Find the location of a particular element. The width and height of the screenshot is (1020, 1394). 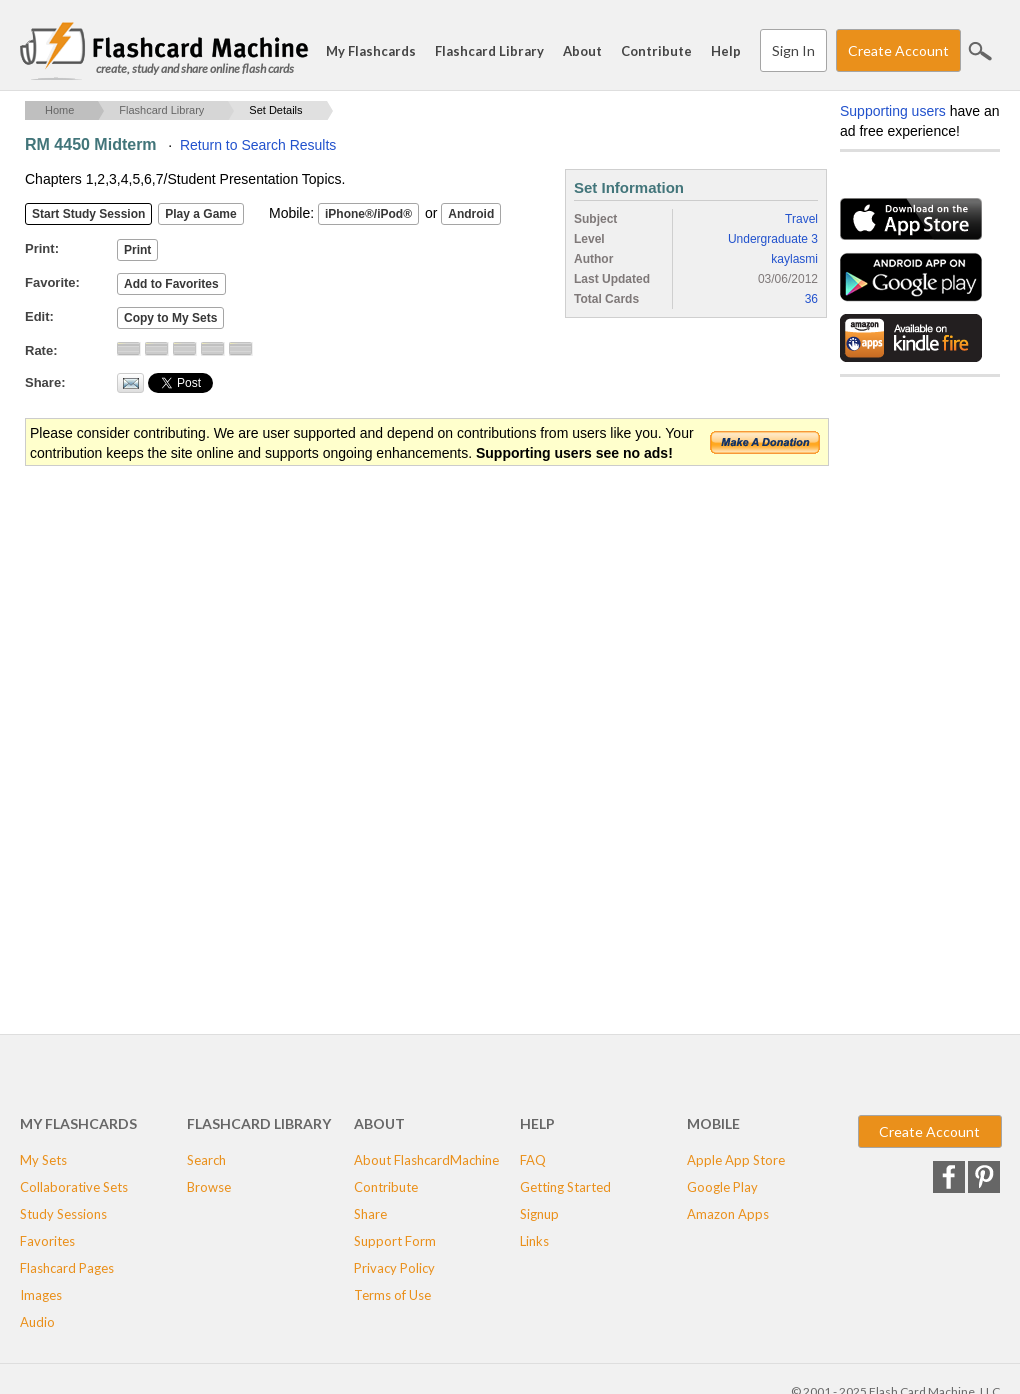

Collaborative Sets is located at coordinates (74, 1187).